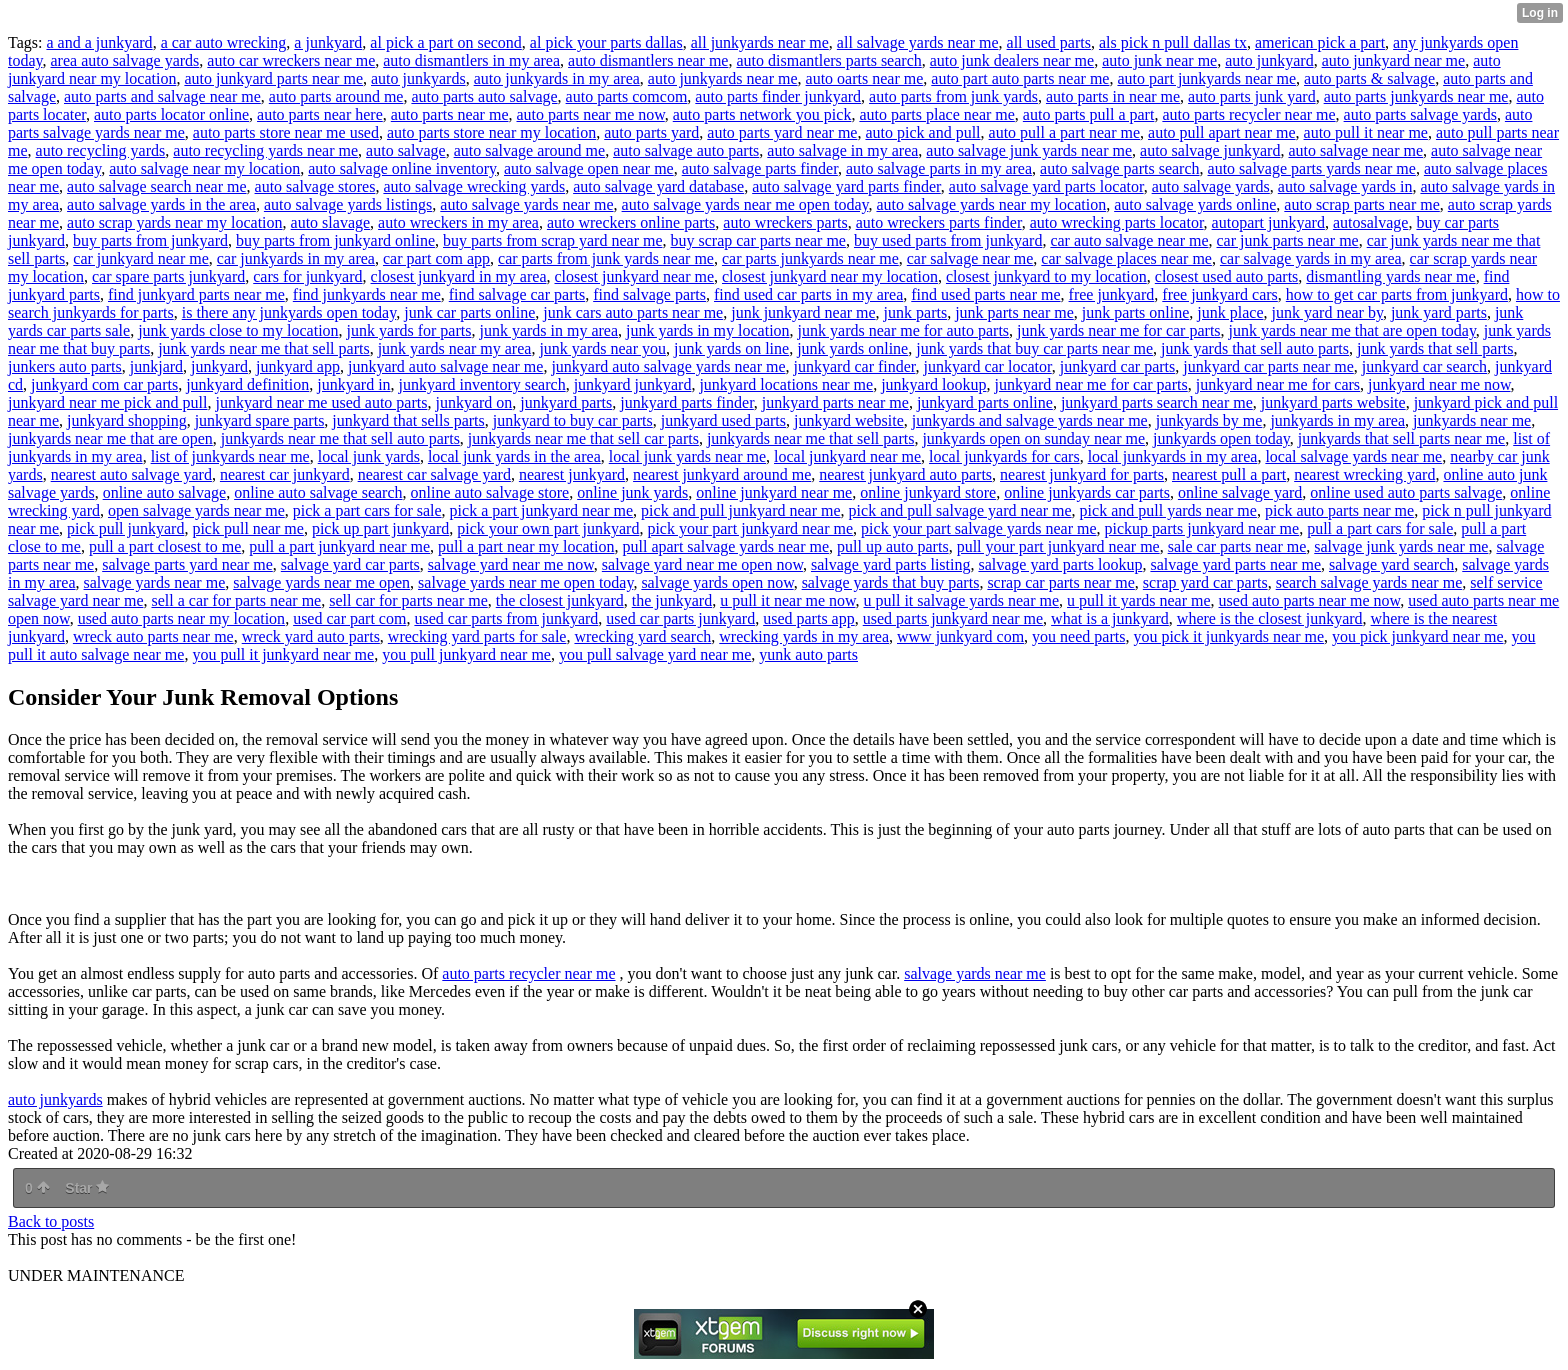 The height and width of the screenshot is (1370, 1568). I want to click on pull a part cars for sale, so click(1380, 528).